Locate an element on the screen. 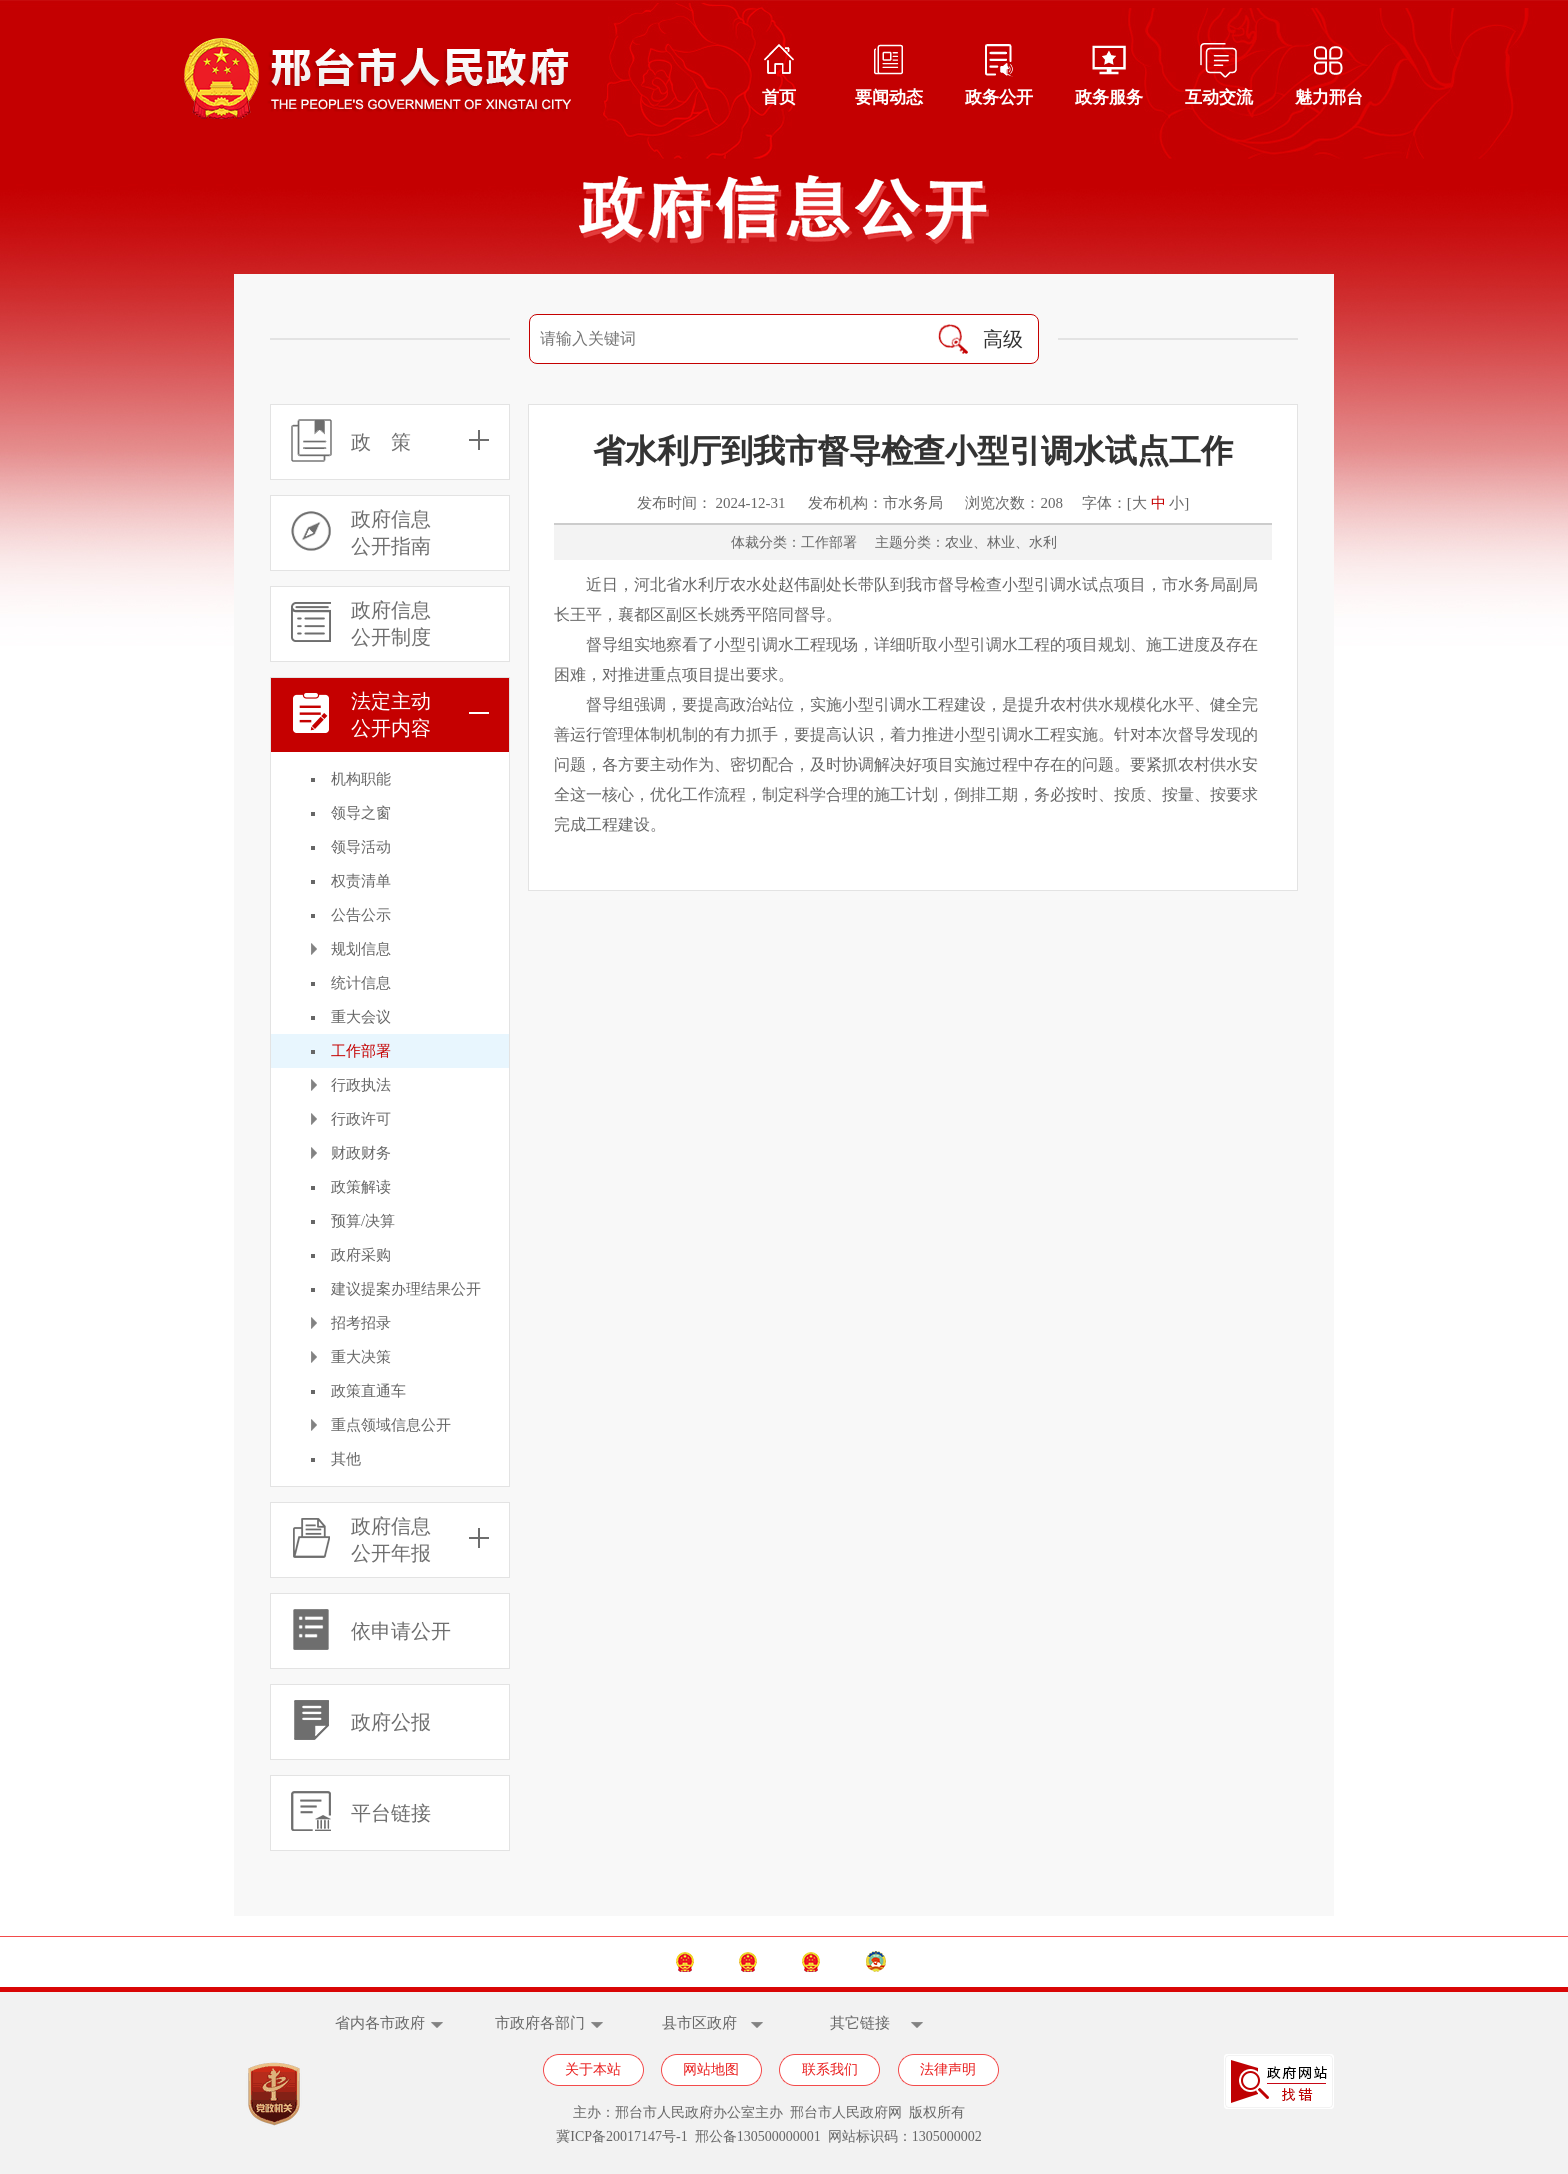  冀ICP备20017147号-1 is located at coordinates (621, 2136).